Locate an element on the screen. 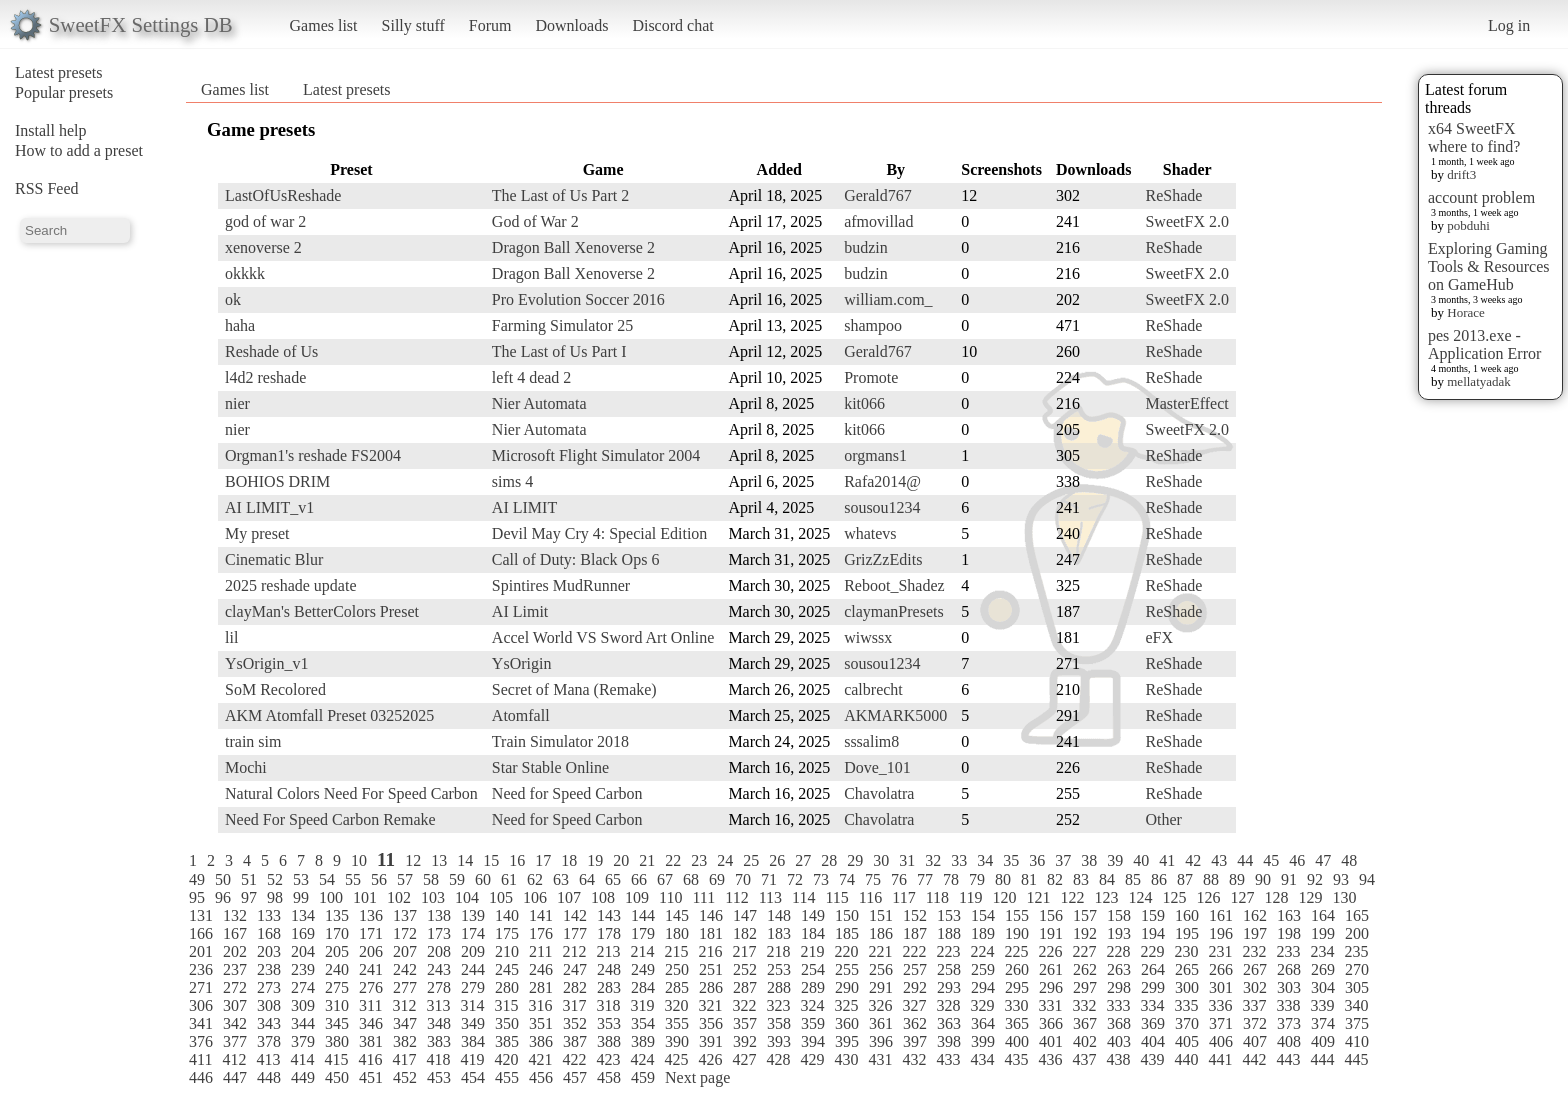 The height and width of the screenshot is (1119, 1568). 330 is located at coordinates (1016, 1005).